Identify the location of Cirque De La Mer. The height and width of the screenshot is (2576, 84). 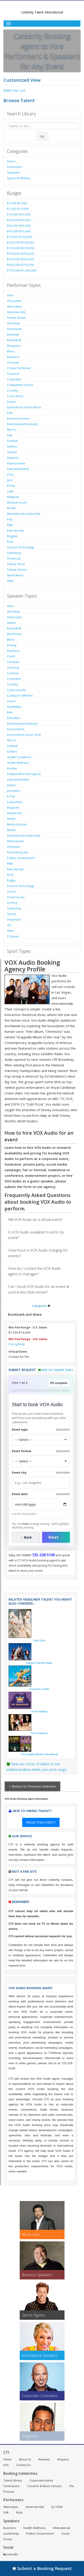
(39, 1689).